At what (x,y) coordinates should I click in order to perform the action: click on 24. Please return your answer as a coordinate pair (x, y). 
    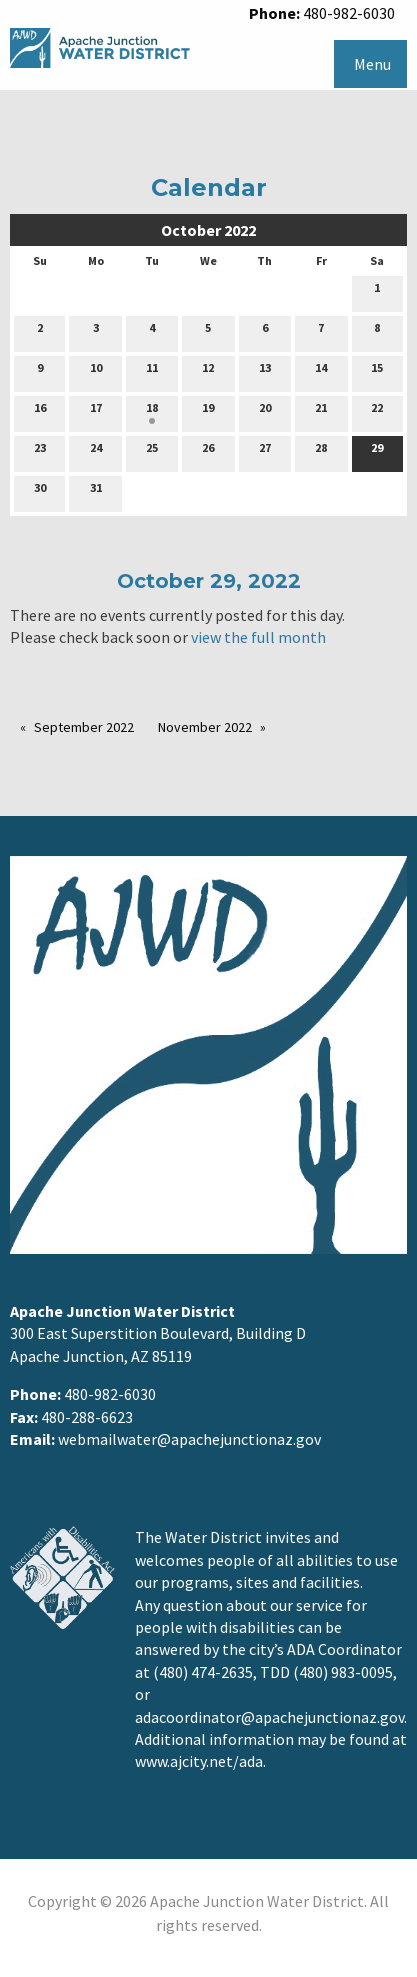
    Looking at the image, I should click on (96, 452).